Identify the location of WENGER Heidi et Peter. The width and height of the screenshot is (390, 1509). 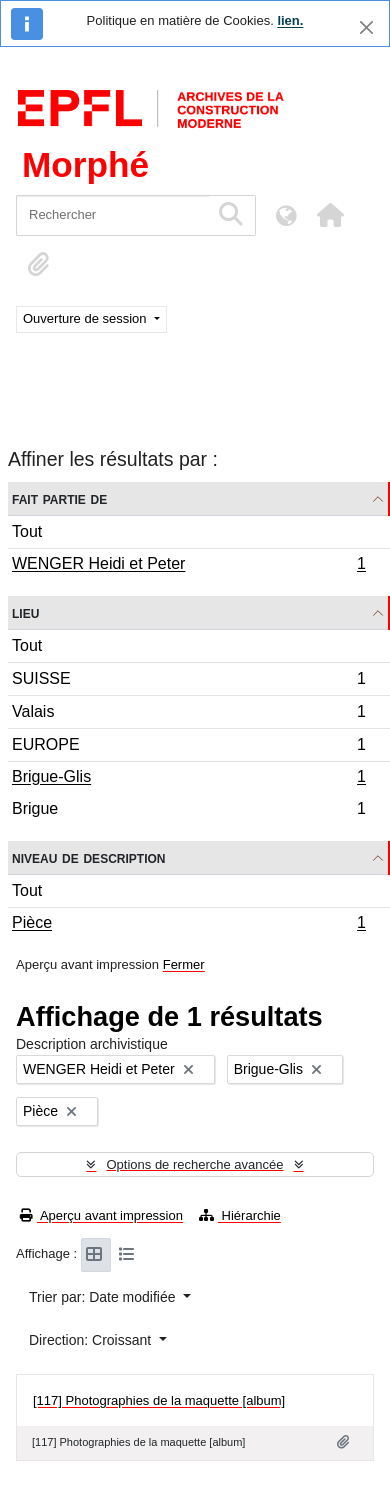
(188, 566).